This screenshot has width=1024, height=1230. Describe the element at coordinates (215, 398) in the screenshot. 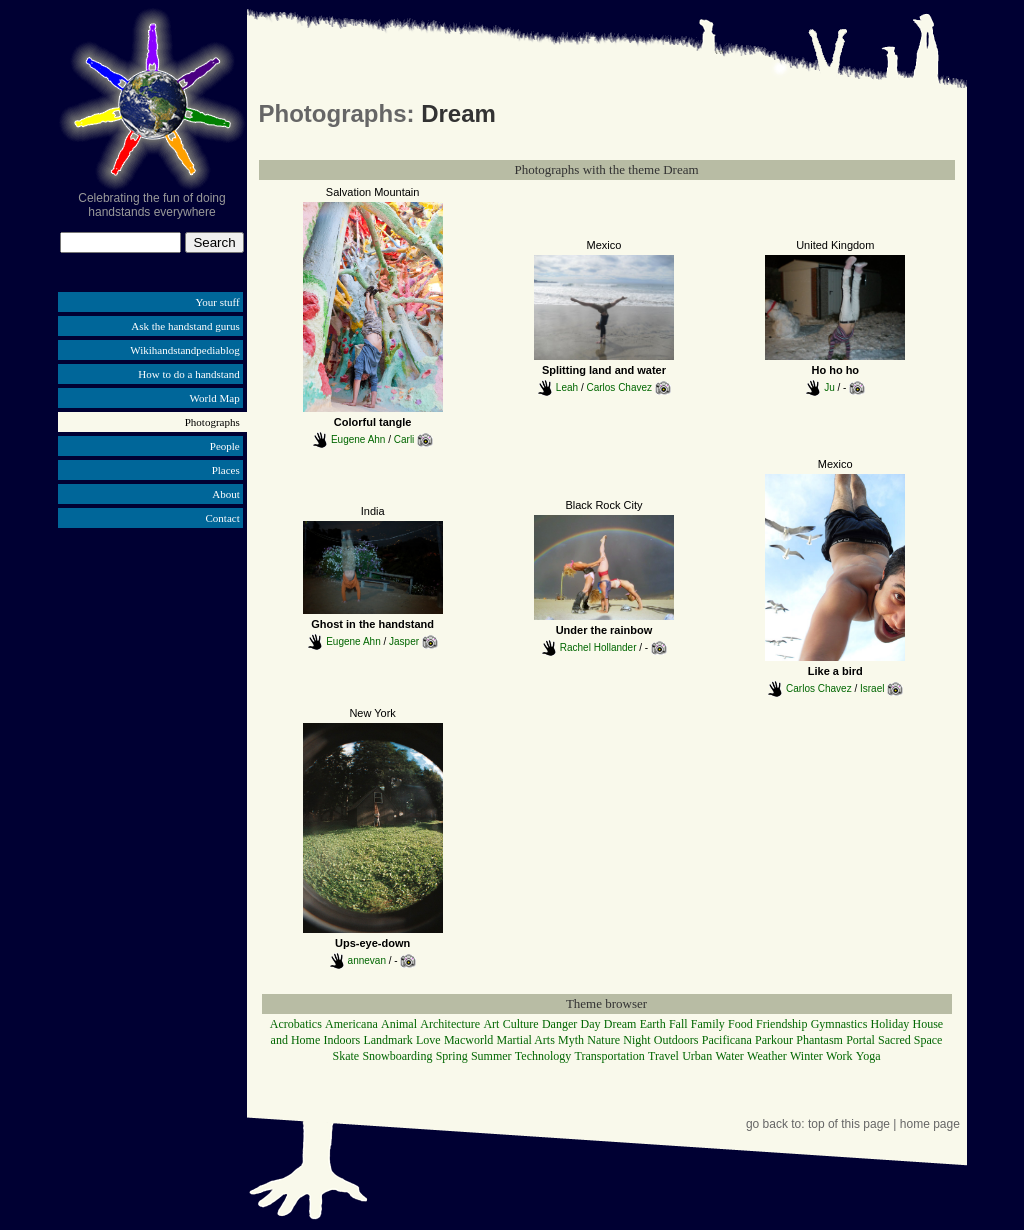

I see `World Map` at that location.